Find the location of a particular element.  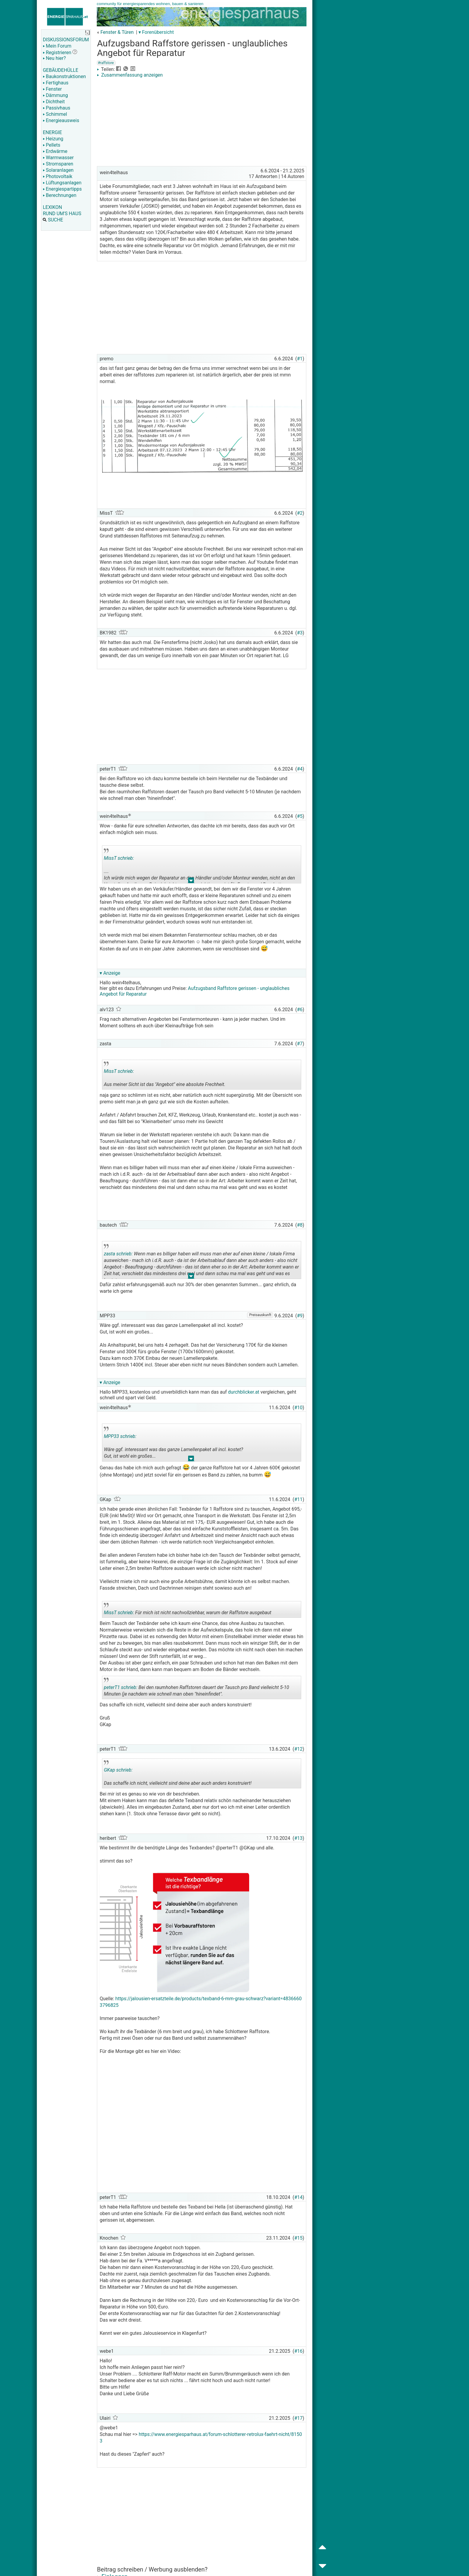

#7 is located at coordinates (300, 1043).